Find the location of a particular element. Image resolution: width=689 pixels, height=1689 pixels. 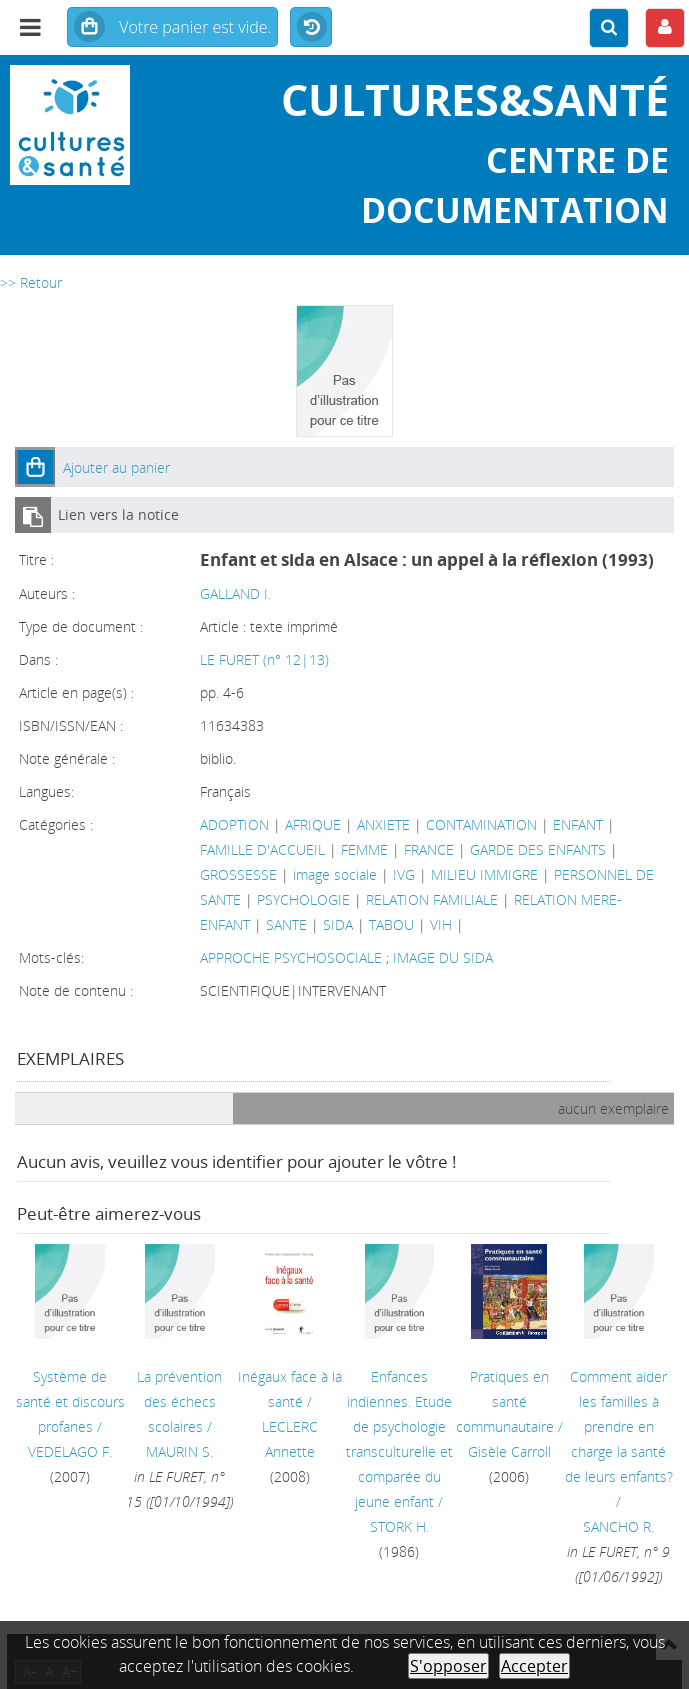

GALLAND I. is located at coordinates (235, 593).